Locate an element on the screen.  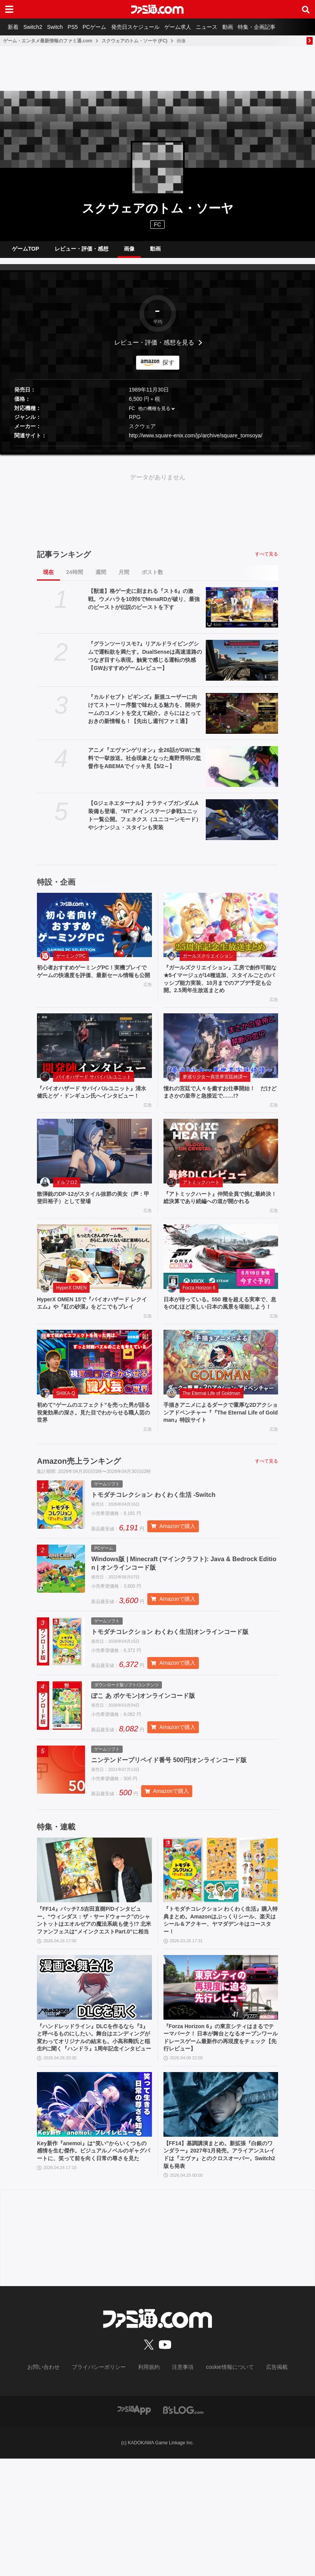
プライバシーポリシー is located at coordinates (105, 2485).